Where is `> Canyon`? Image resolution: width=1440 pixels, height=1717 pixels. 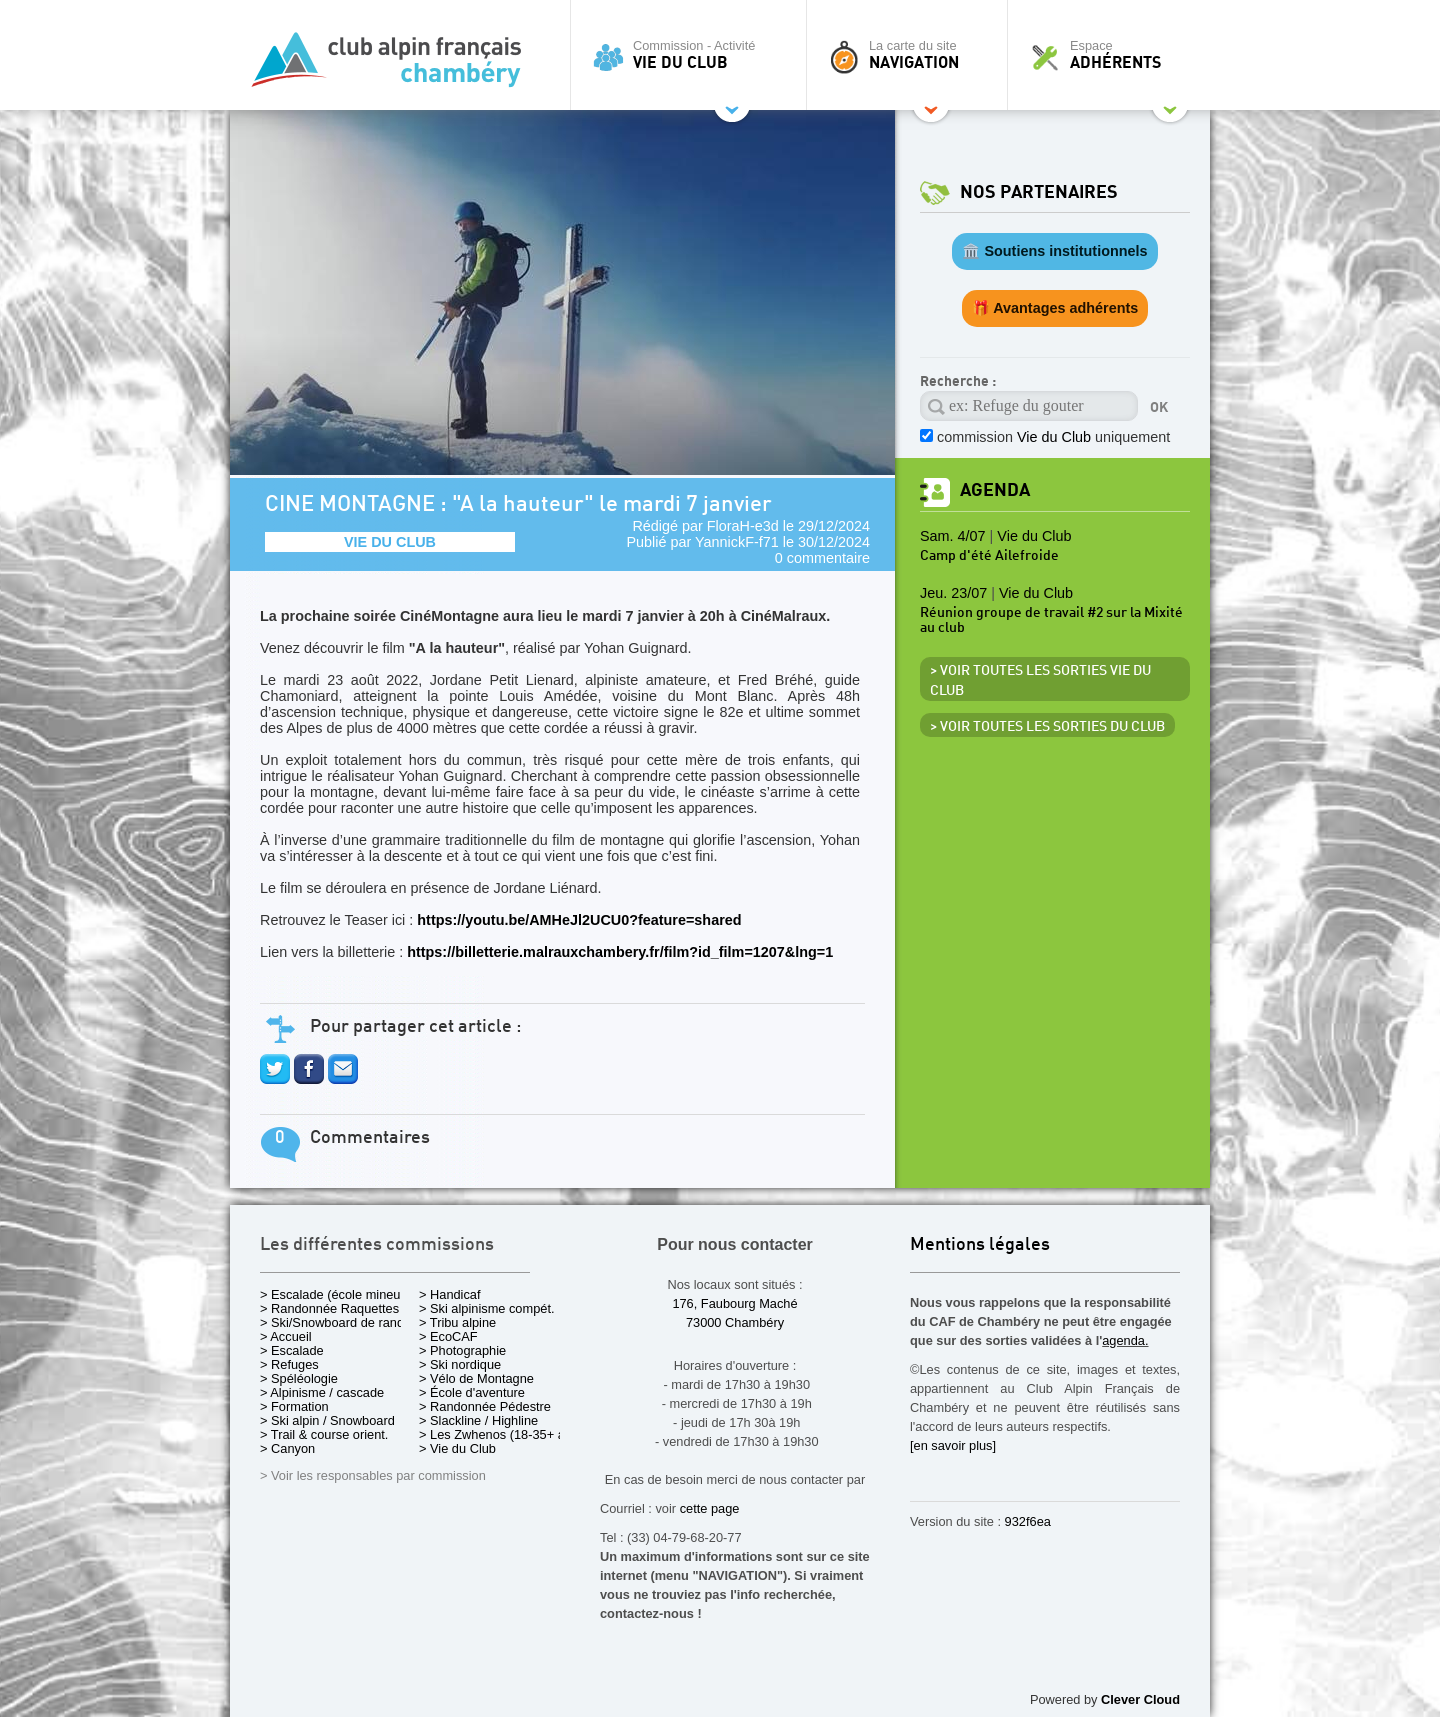
> Canyon is located at coordinates (287, 1448).